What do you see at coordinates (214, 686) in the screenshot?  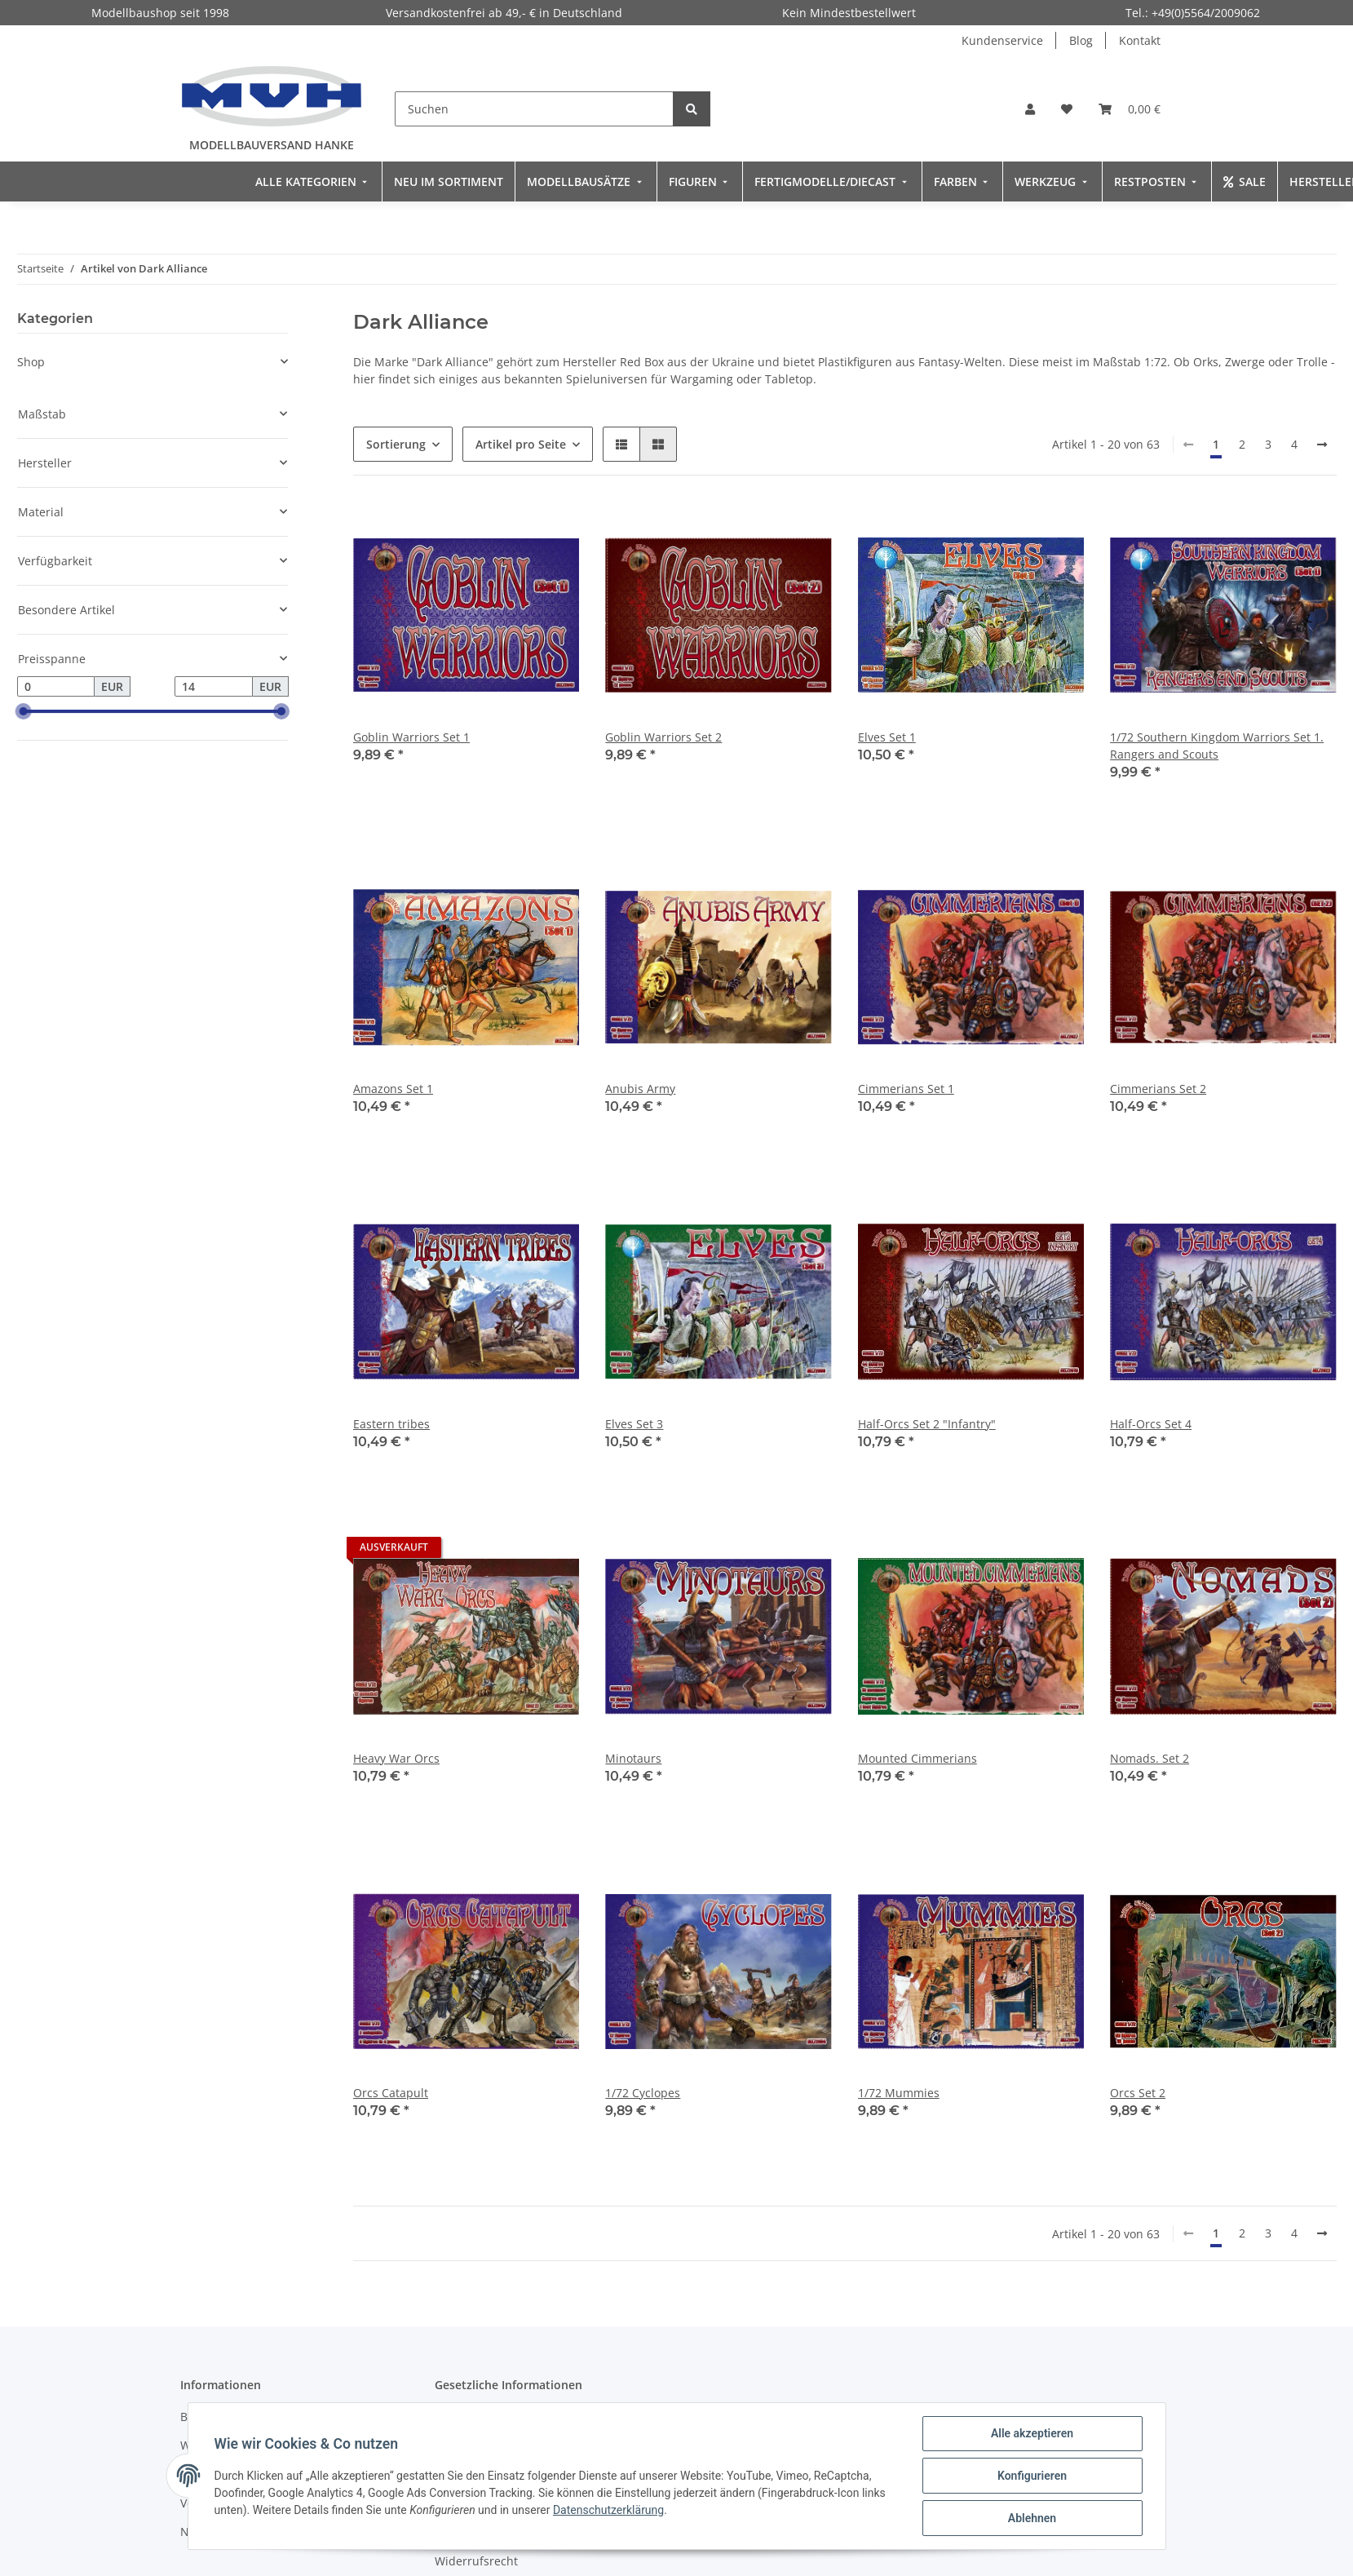 I see `[Preis bis]` at bounding box center [214, 686].